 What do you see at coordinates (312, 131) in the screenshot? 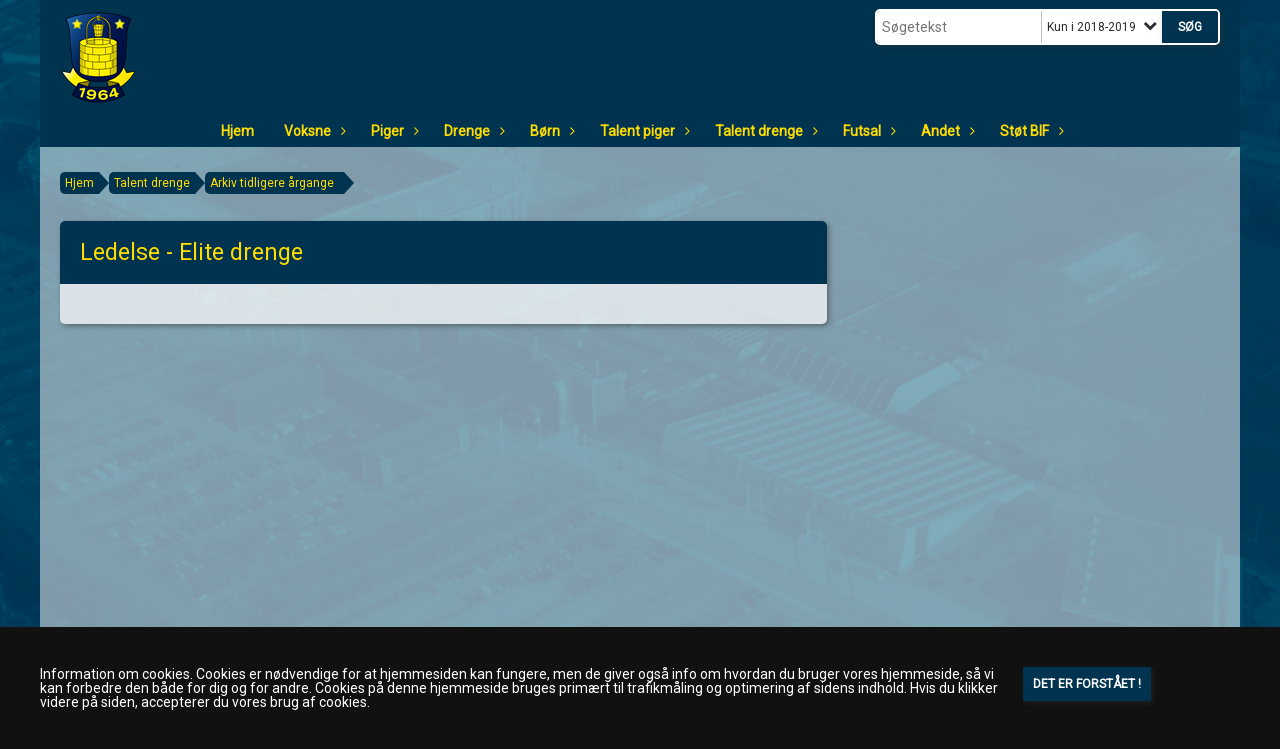
I see `Voksne` at bounding box center [312, 131].